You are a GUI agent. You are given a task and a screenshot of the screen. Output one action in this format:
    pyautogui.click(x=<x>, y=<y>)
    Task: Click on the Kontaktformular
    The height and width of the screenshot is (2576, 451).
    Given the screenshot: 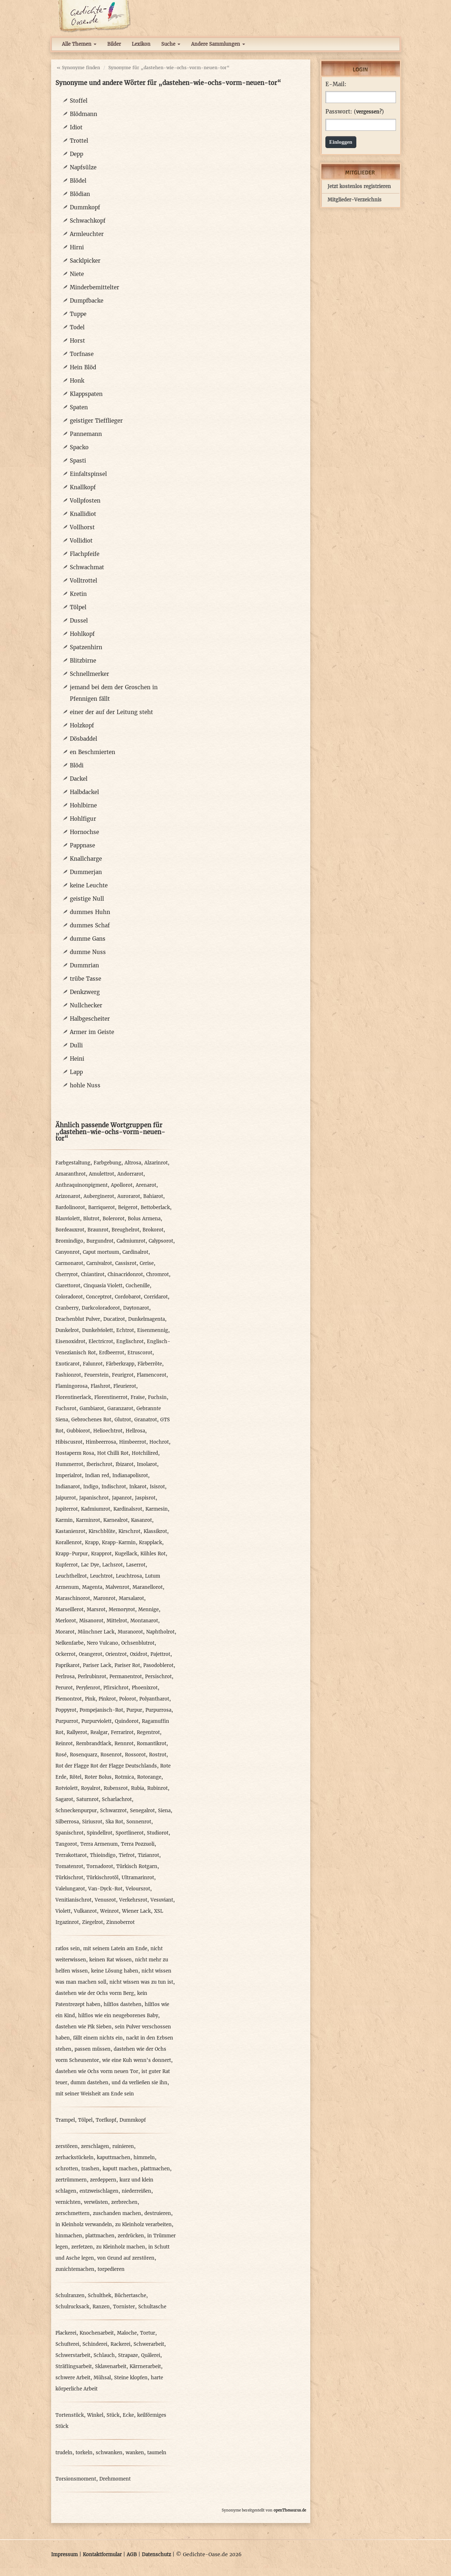 What is the action you would take?
    pyautogui.click(x=102, y=2555)
    